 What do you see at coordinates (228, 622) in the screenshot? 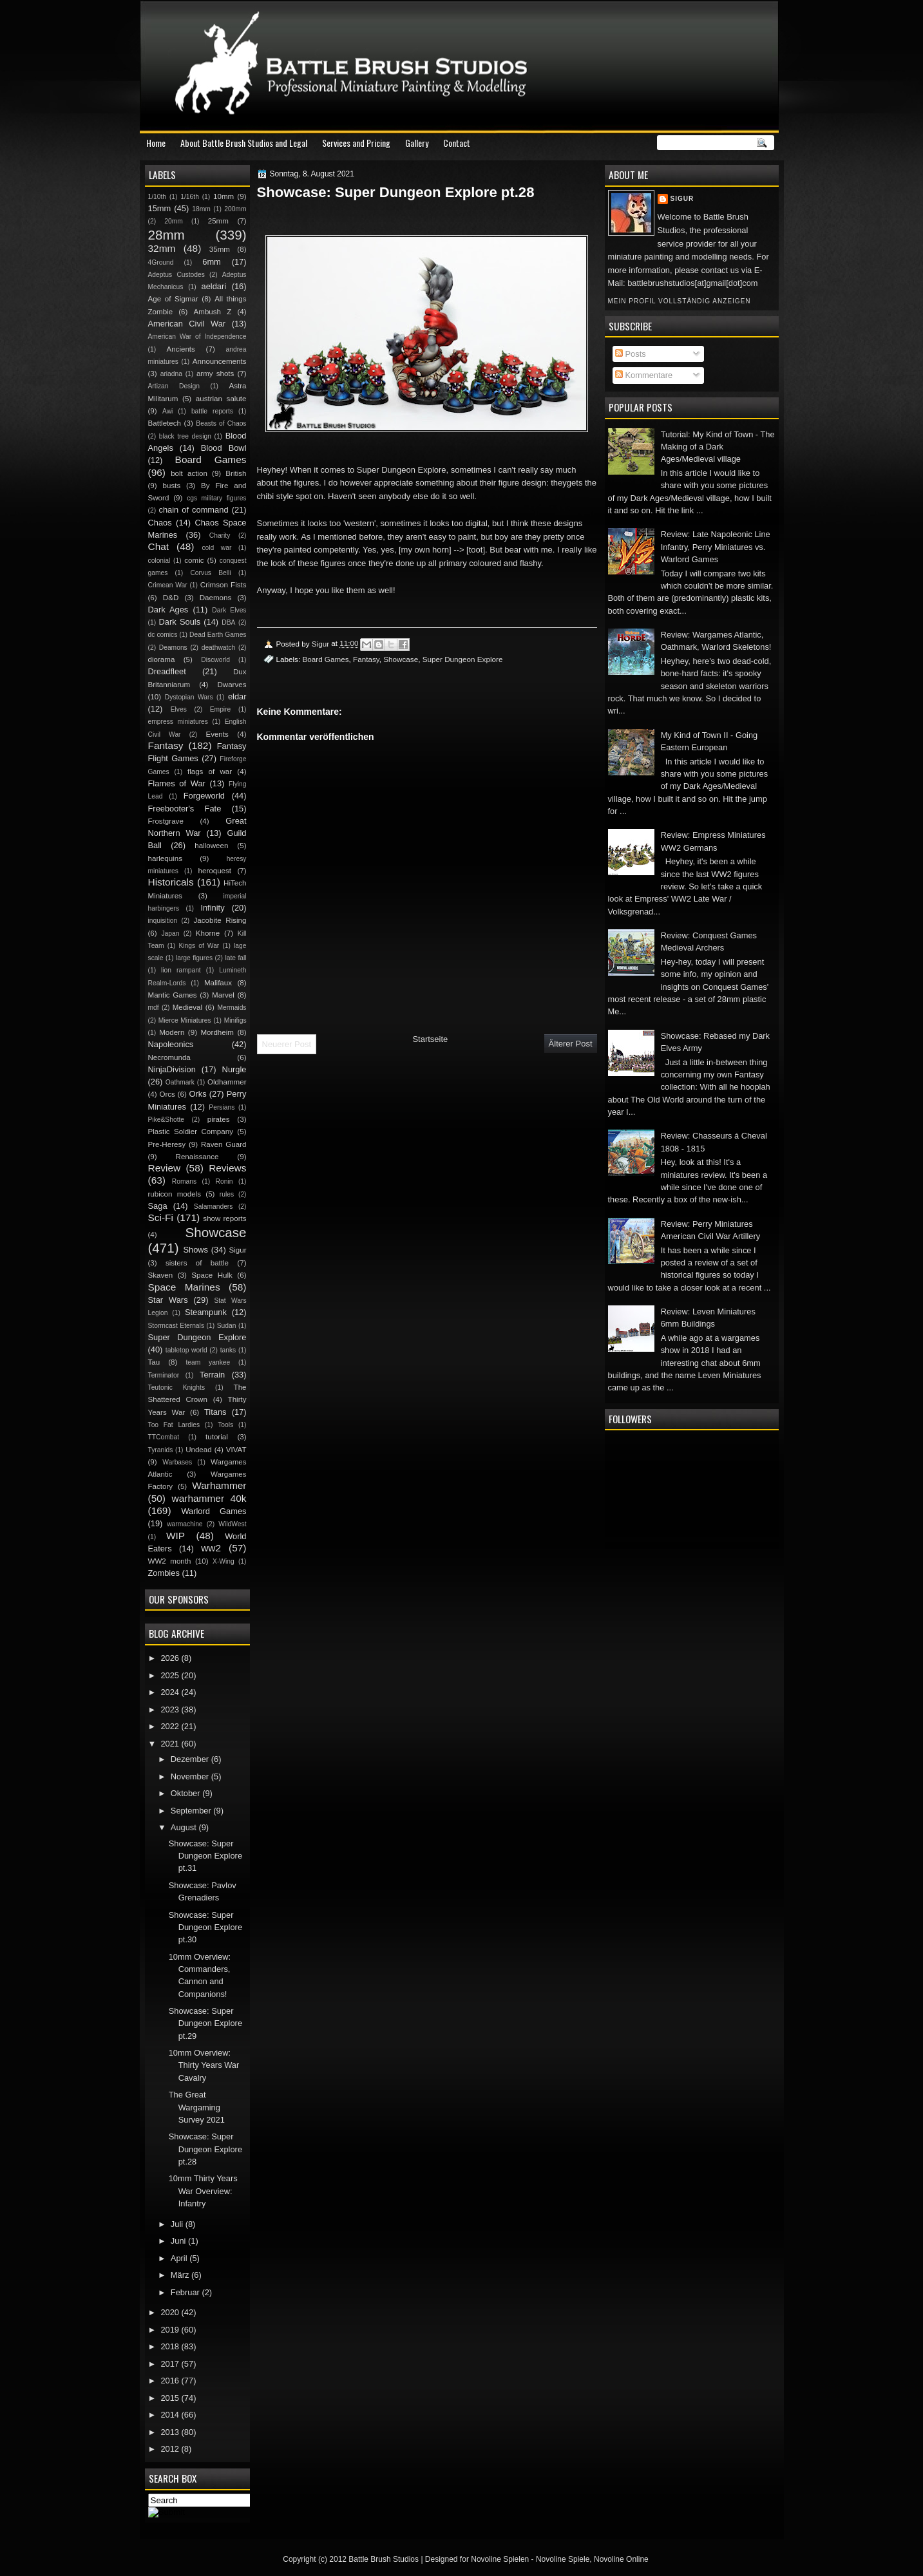
I see `DBA` at bounding box center [228, 622].